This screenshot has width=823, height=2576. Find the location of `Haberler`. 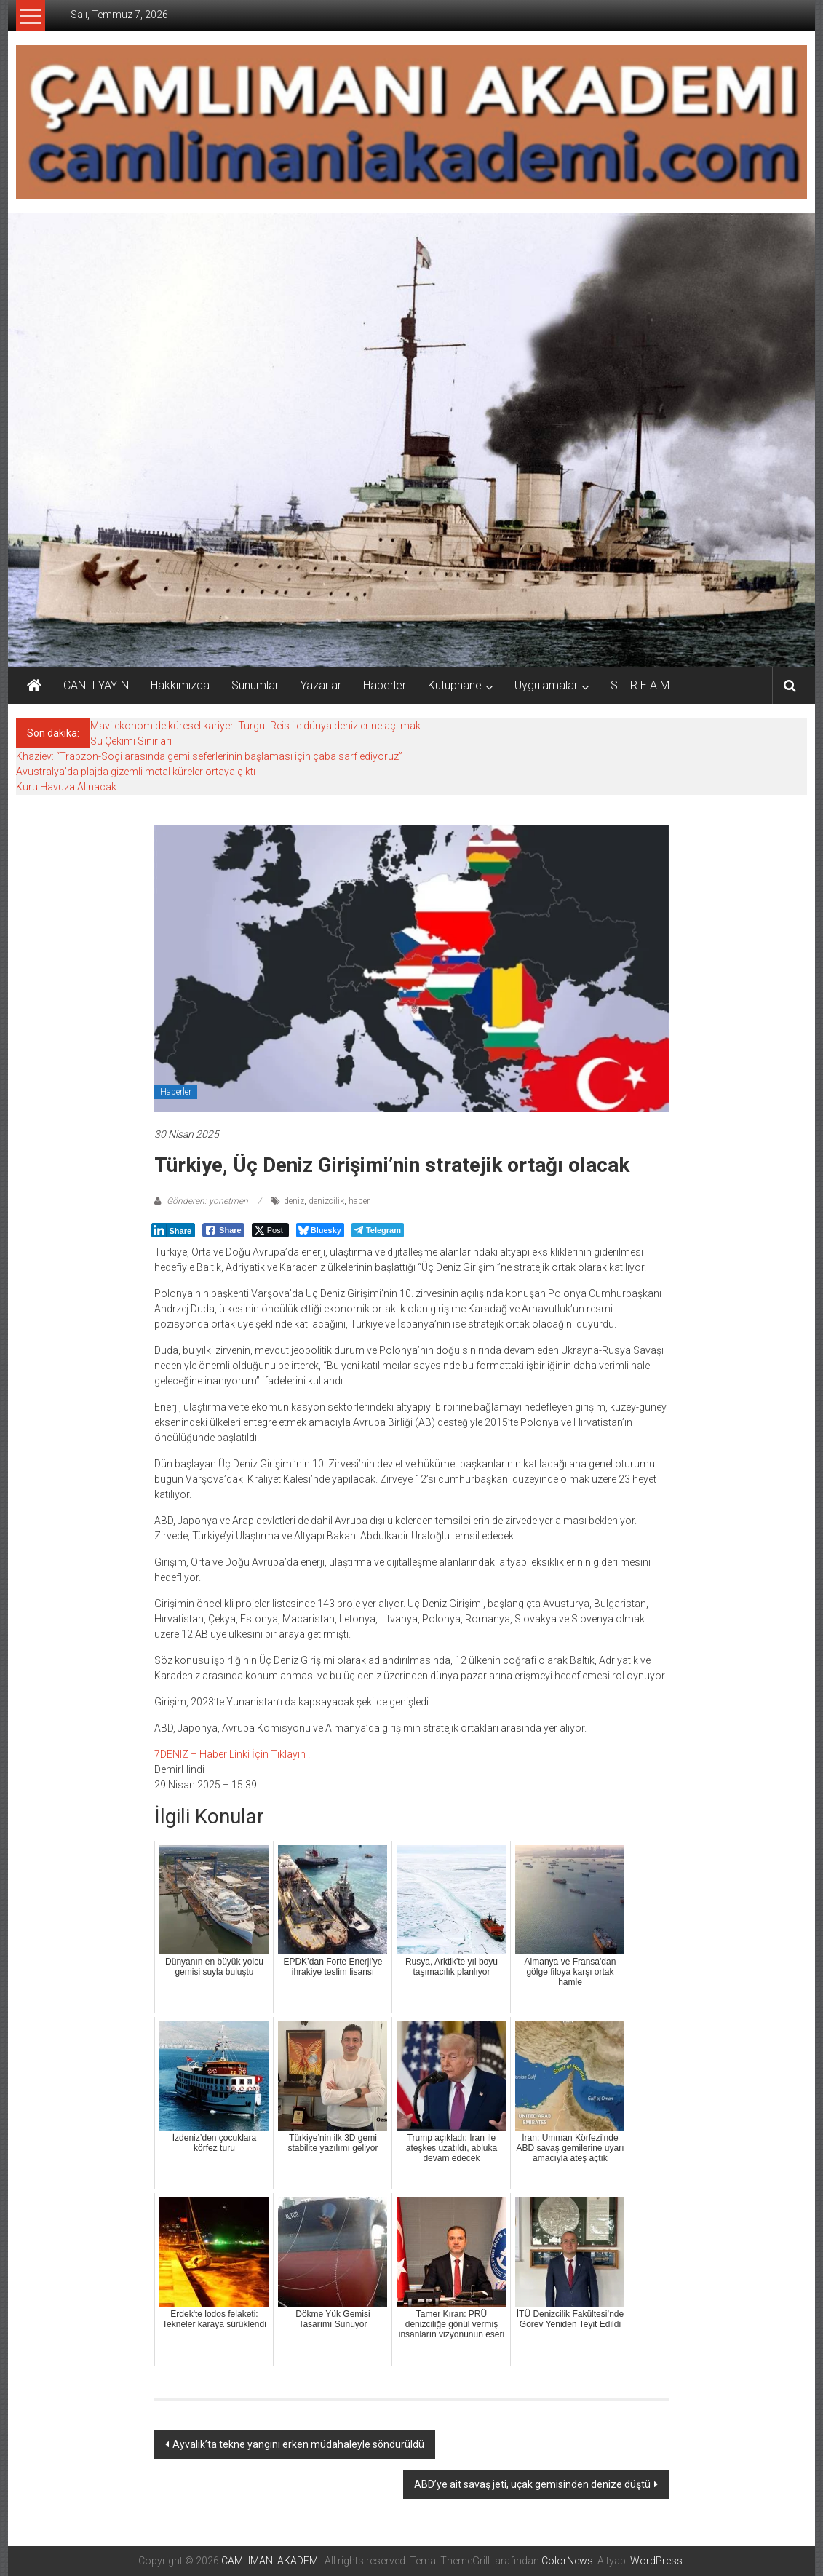

Haberler is located at coordinates (384, 685).